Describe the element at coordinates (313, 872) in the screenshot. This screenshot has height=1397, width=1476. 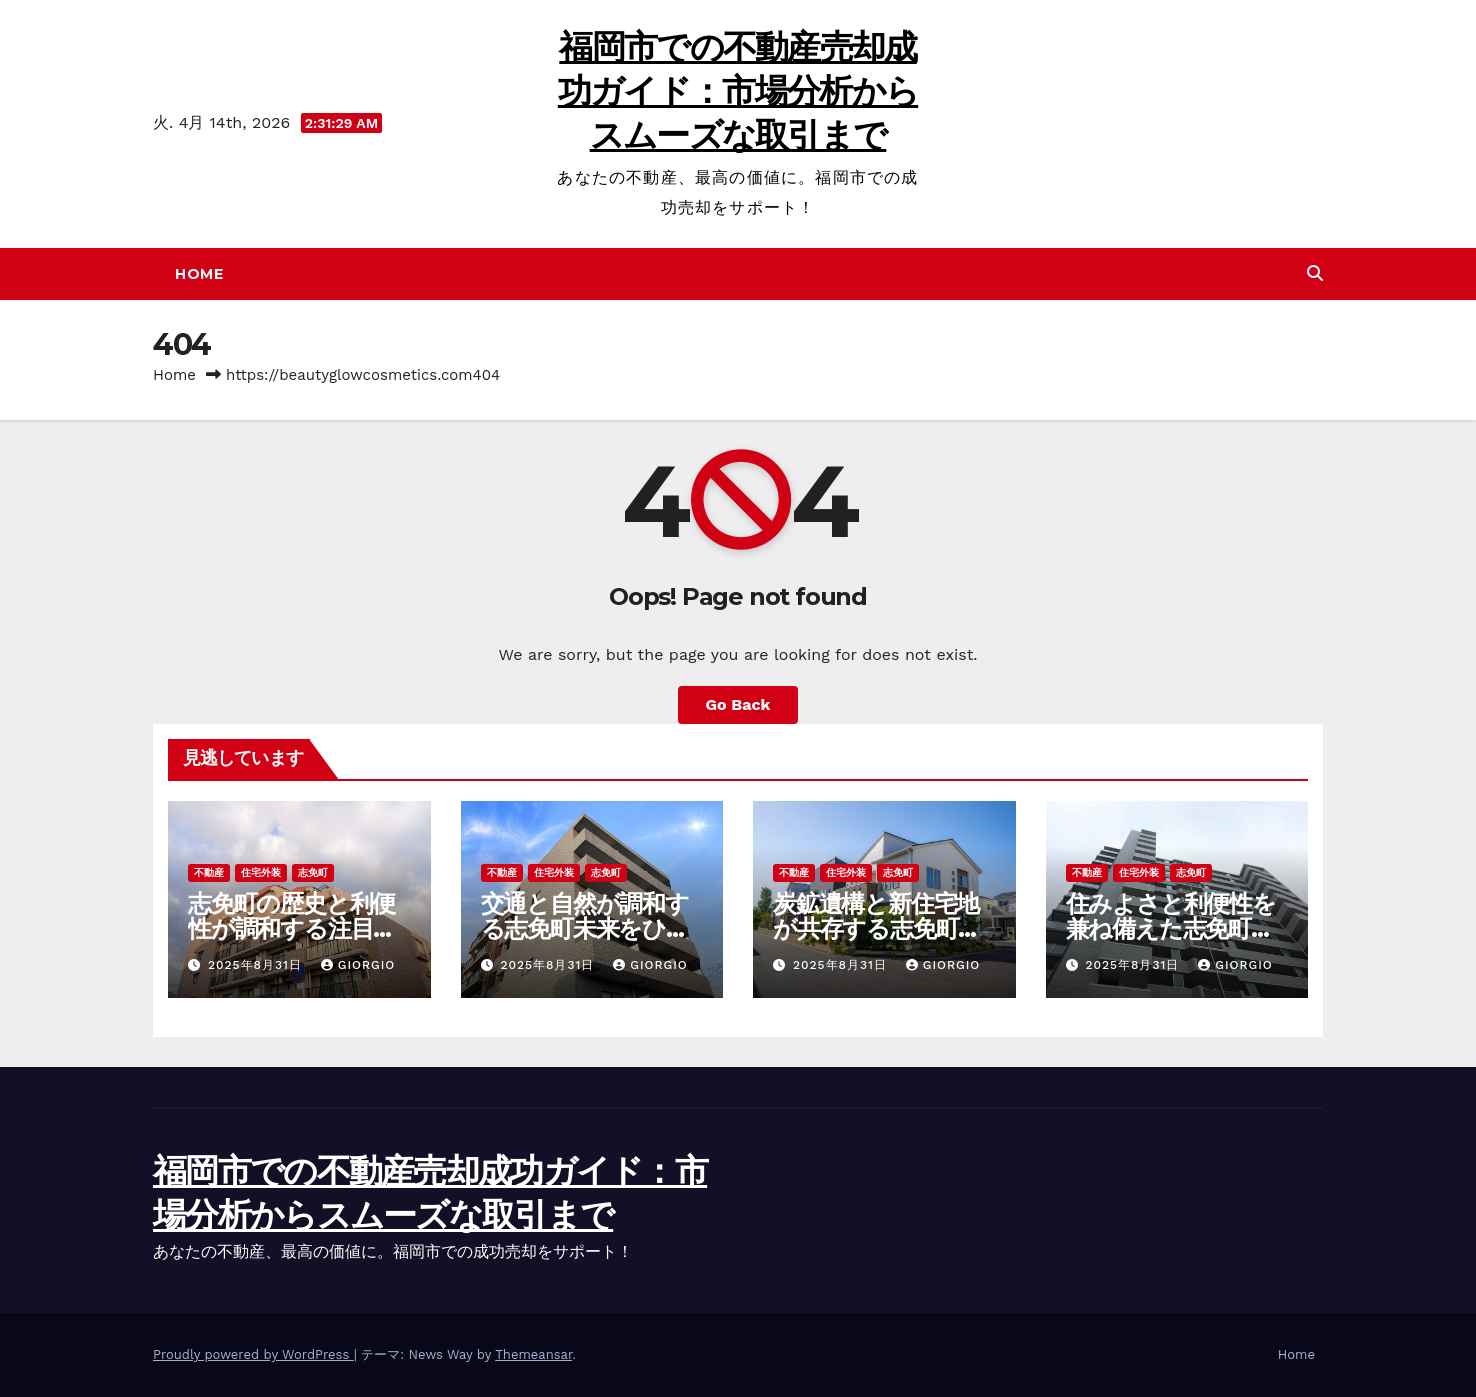
I see `志免町` at that location.